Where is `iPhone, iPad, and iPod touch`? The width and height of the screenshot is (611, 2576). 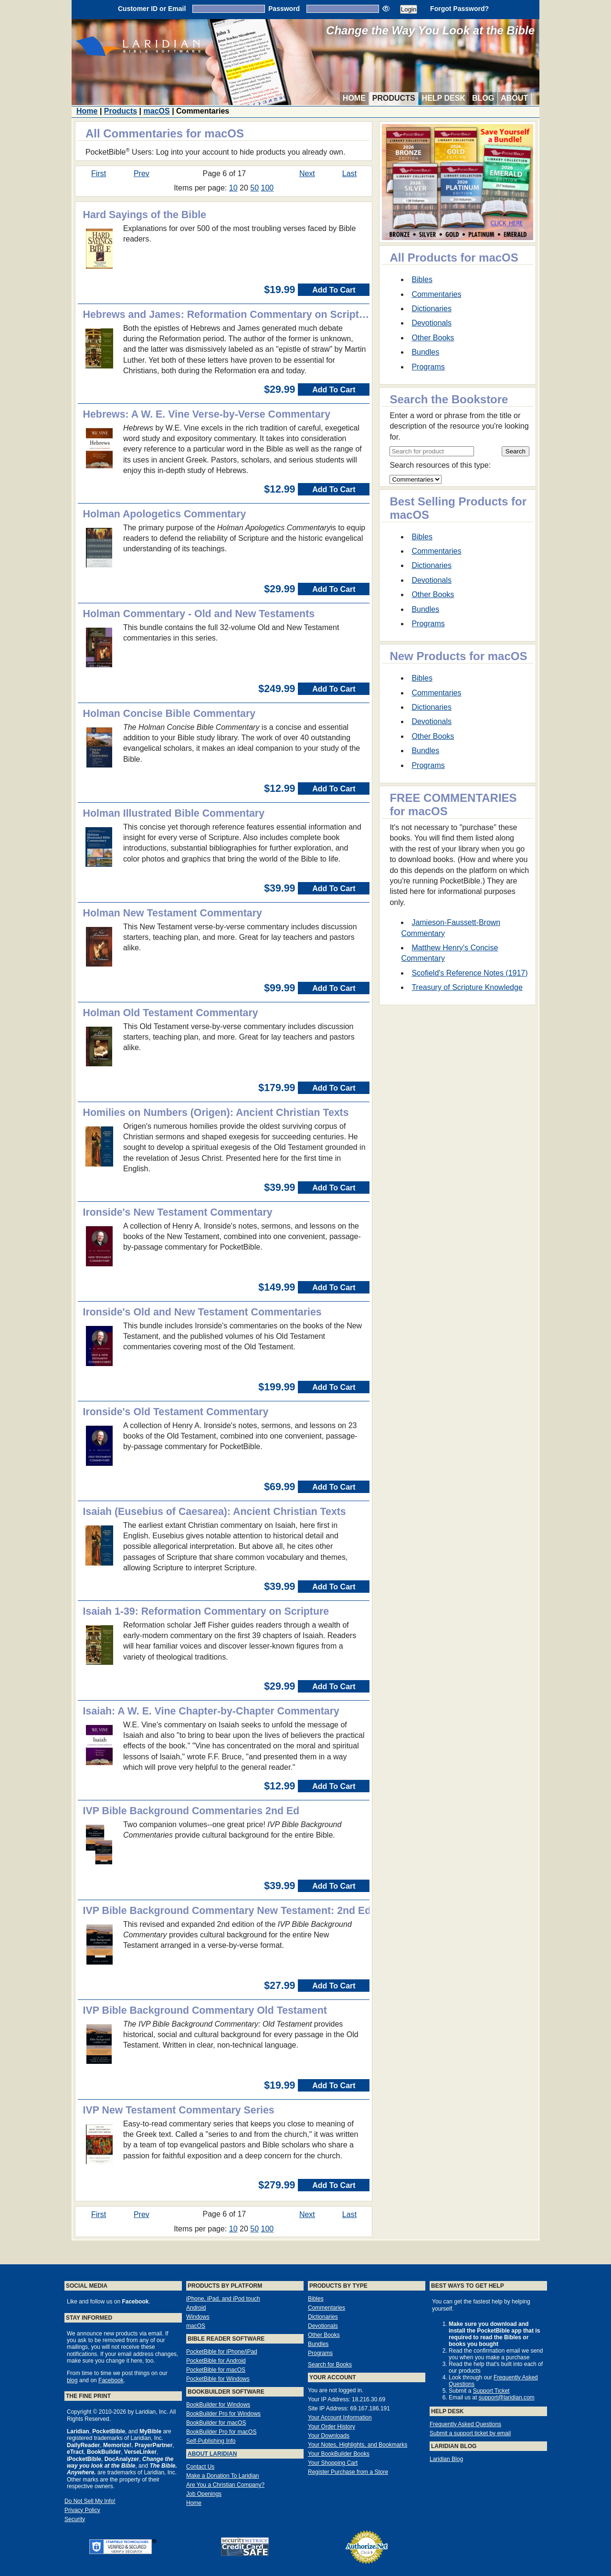
iPhone, iPad, and iPod touch is located at coordinates (223, 2298).